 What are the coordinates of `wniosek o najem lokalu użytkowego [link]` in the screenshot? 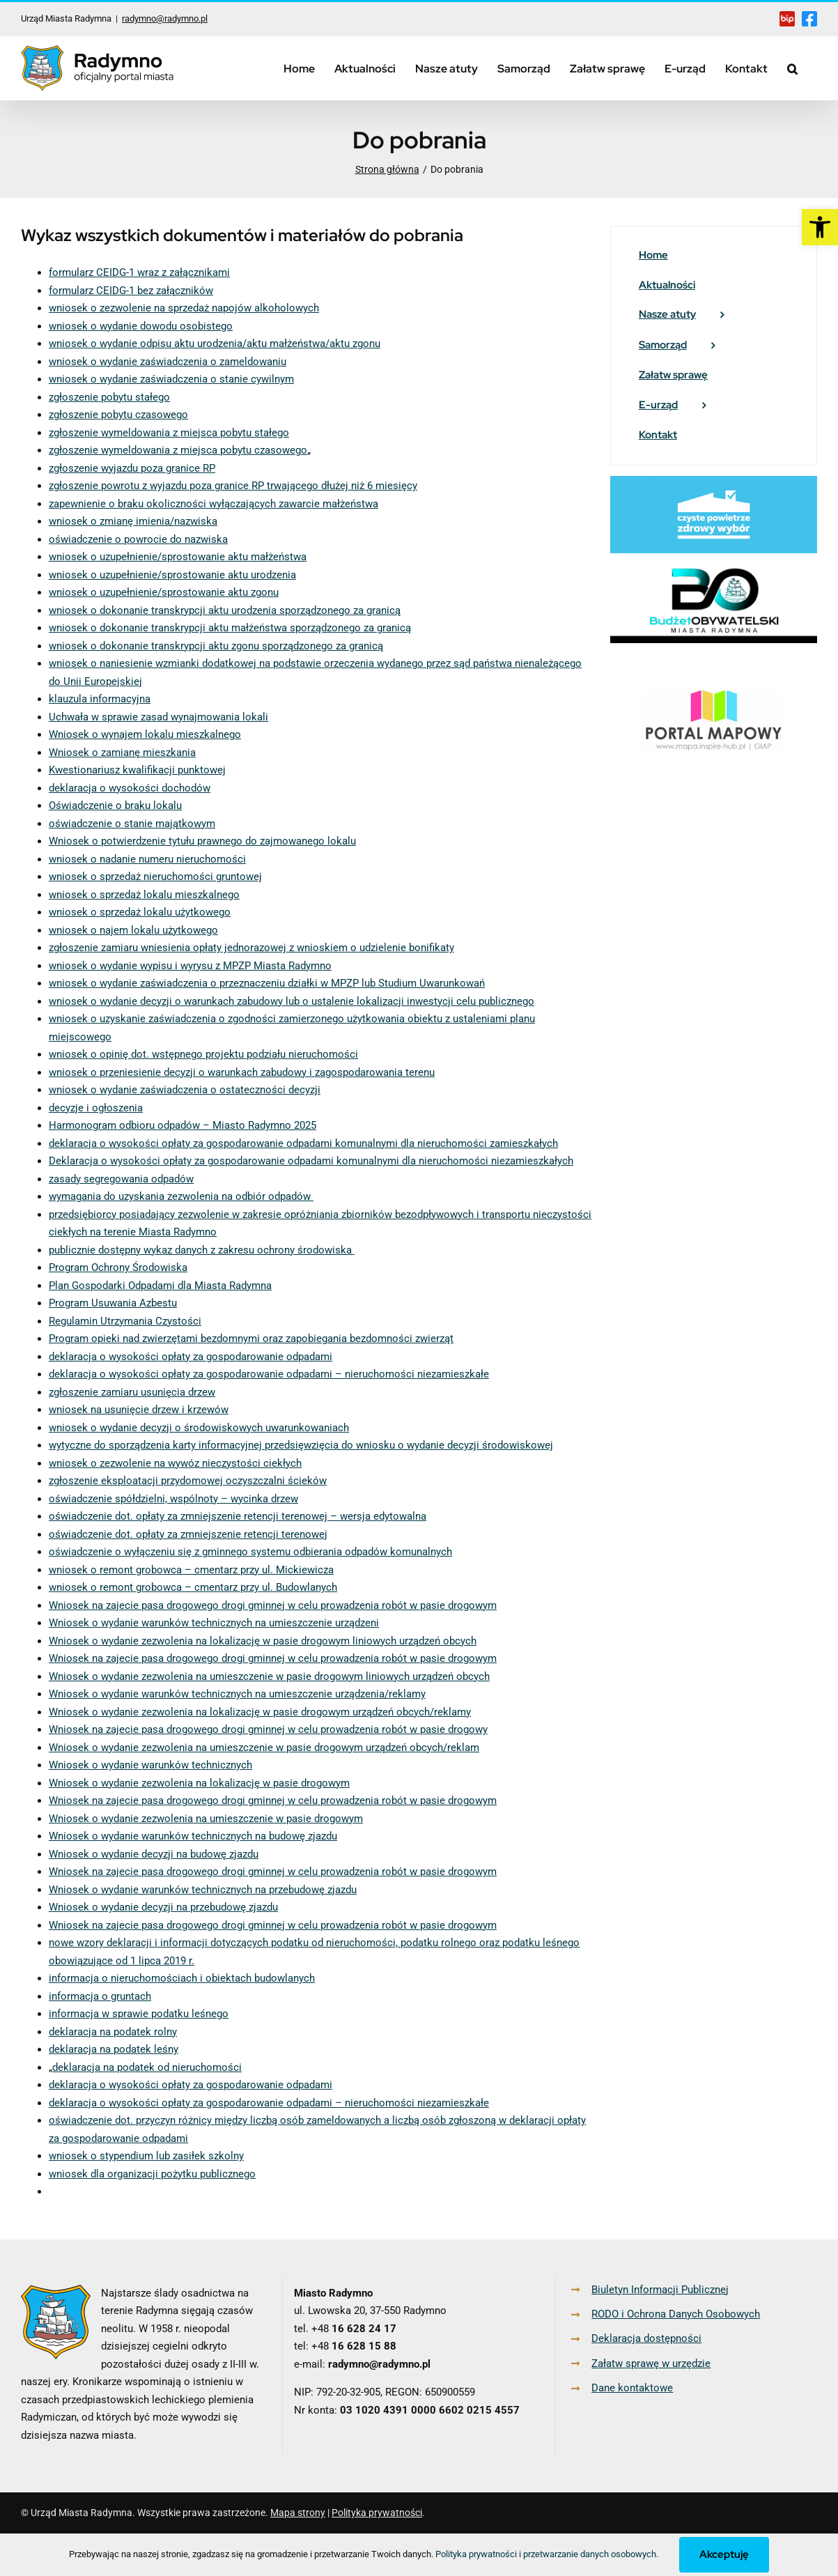 It's located at (133, 930).